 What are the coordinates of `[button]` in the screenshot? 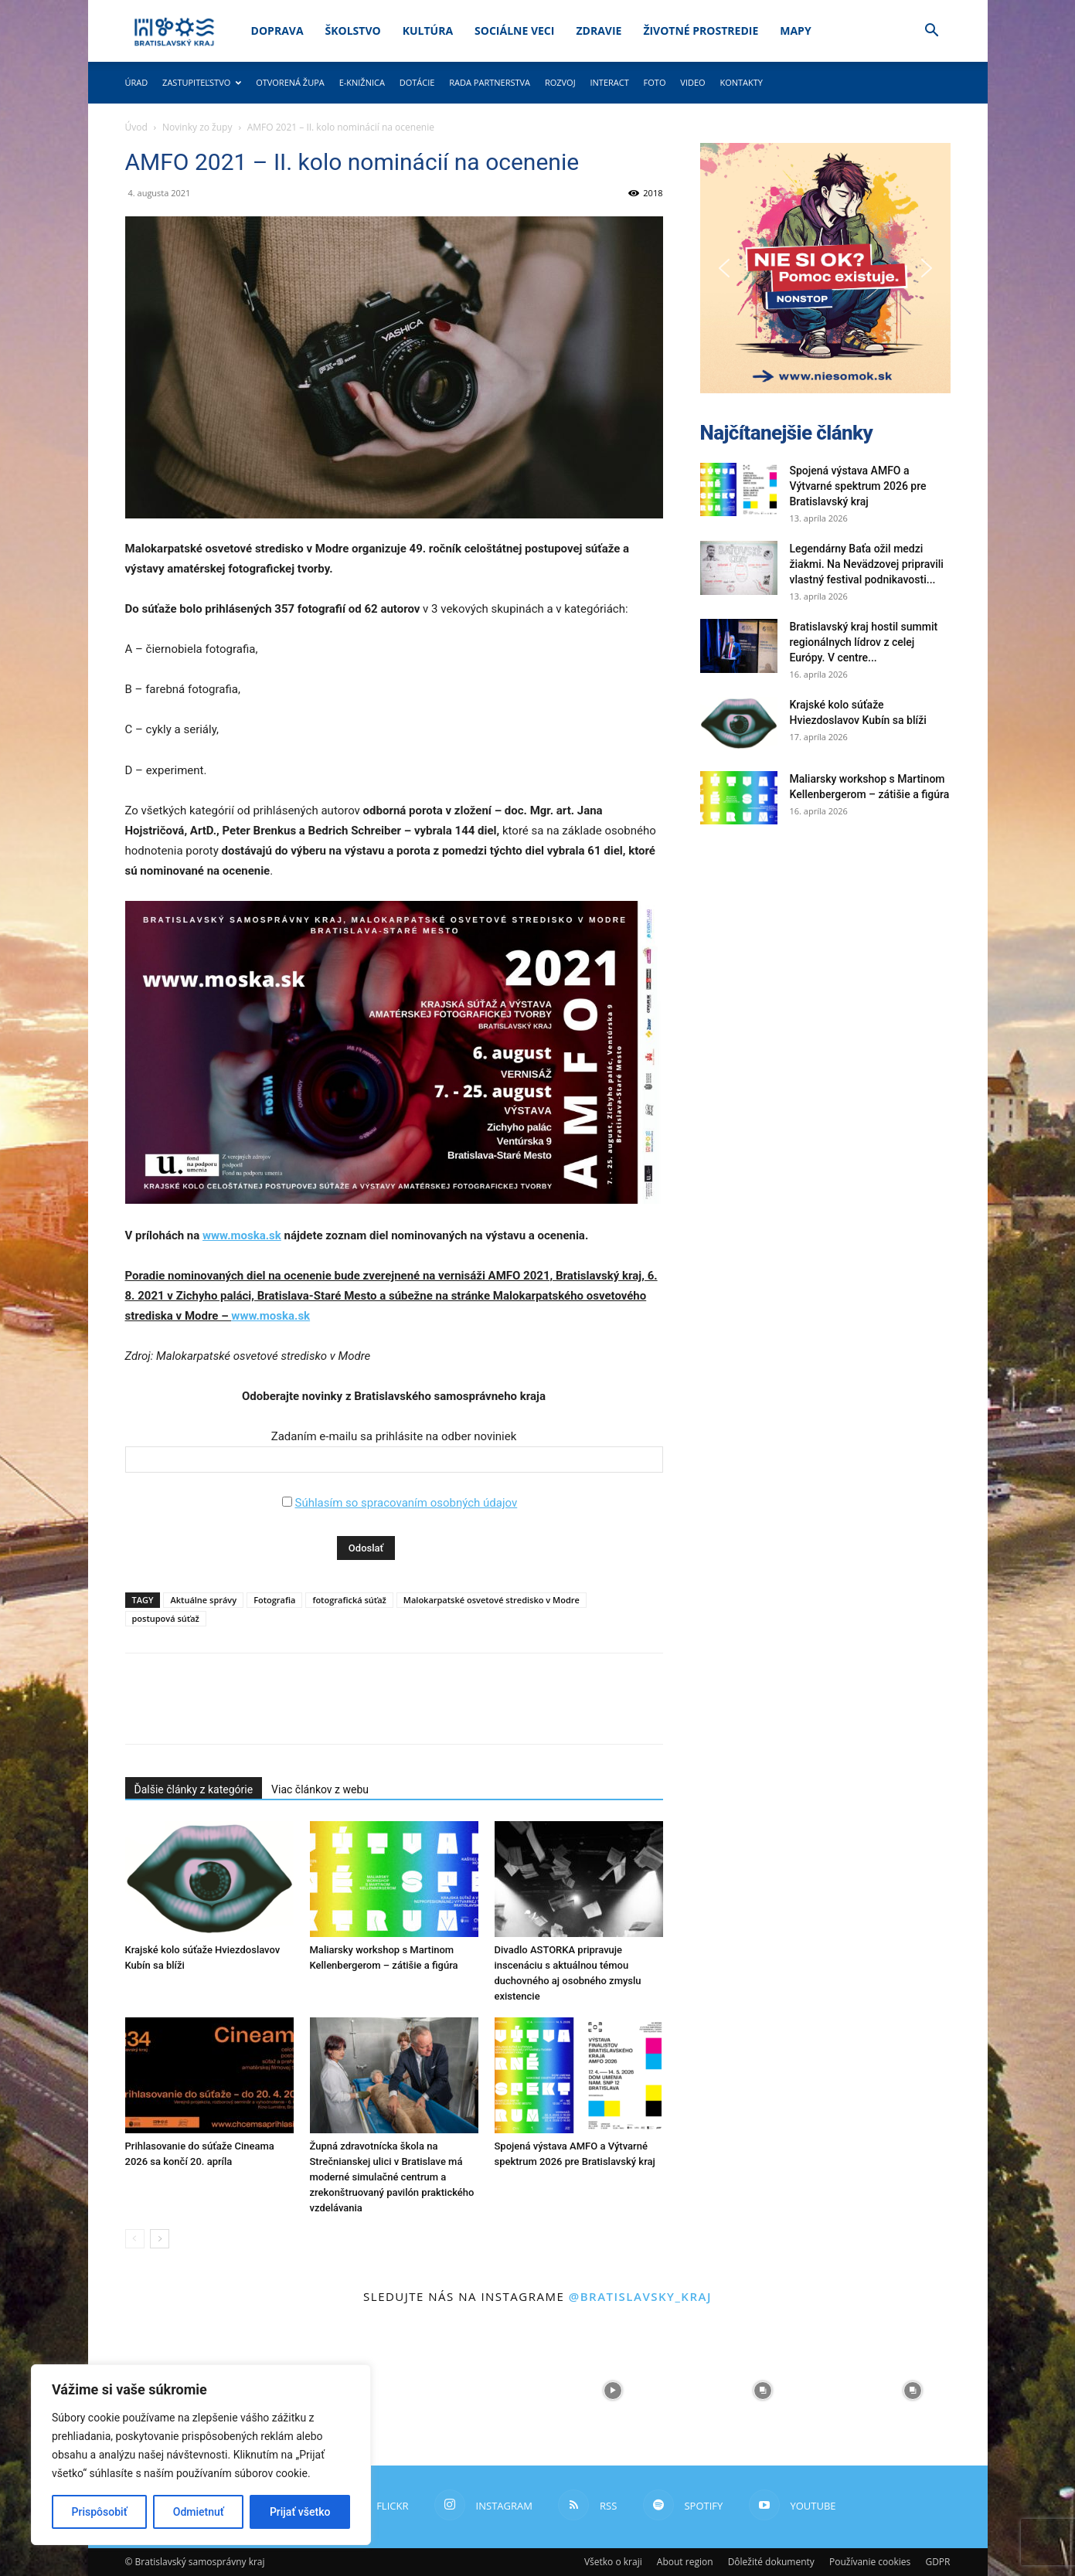 It's located at (932, 32).